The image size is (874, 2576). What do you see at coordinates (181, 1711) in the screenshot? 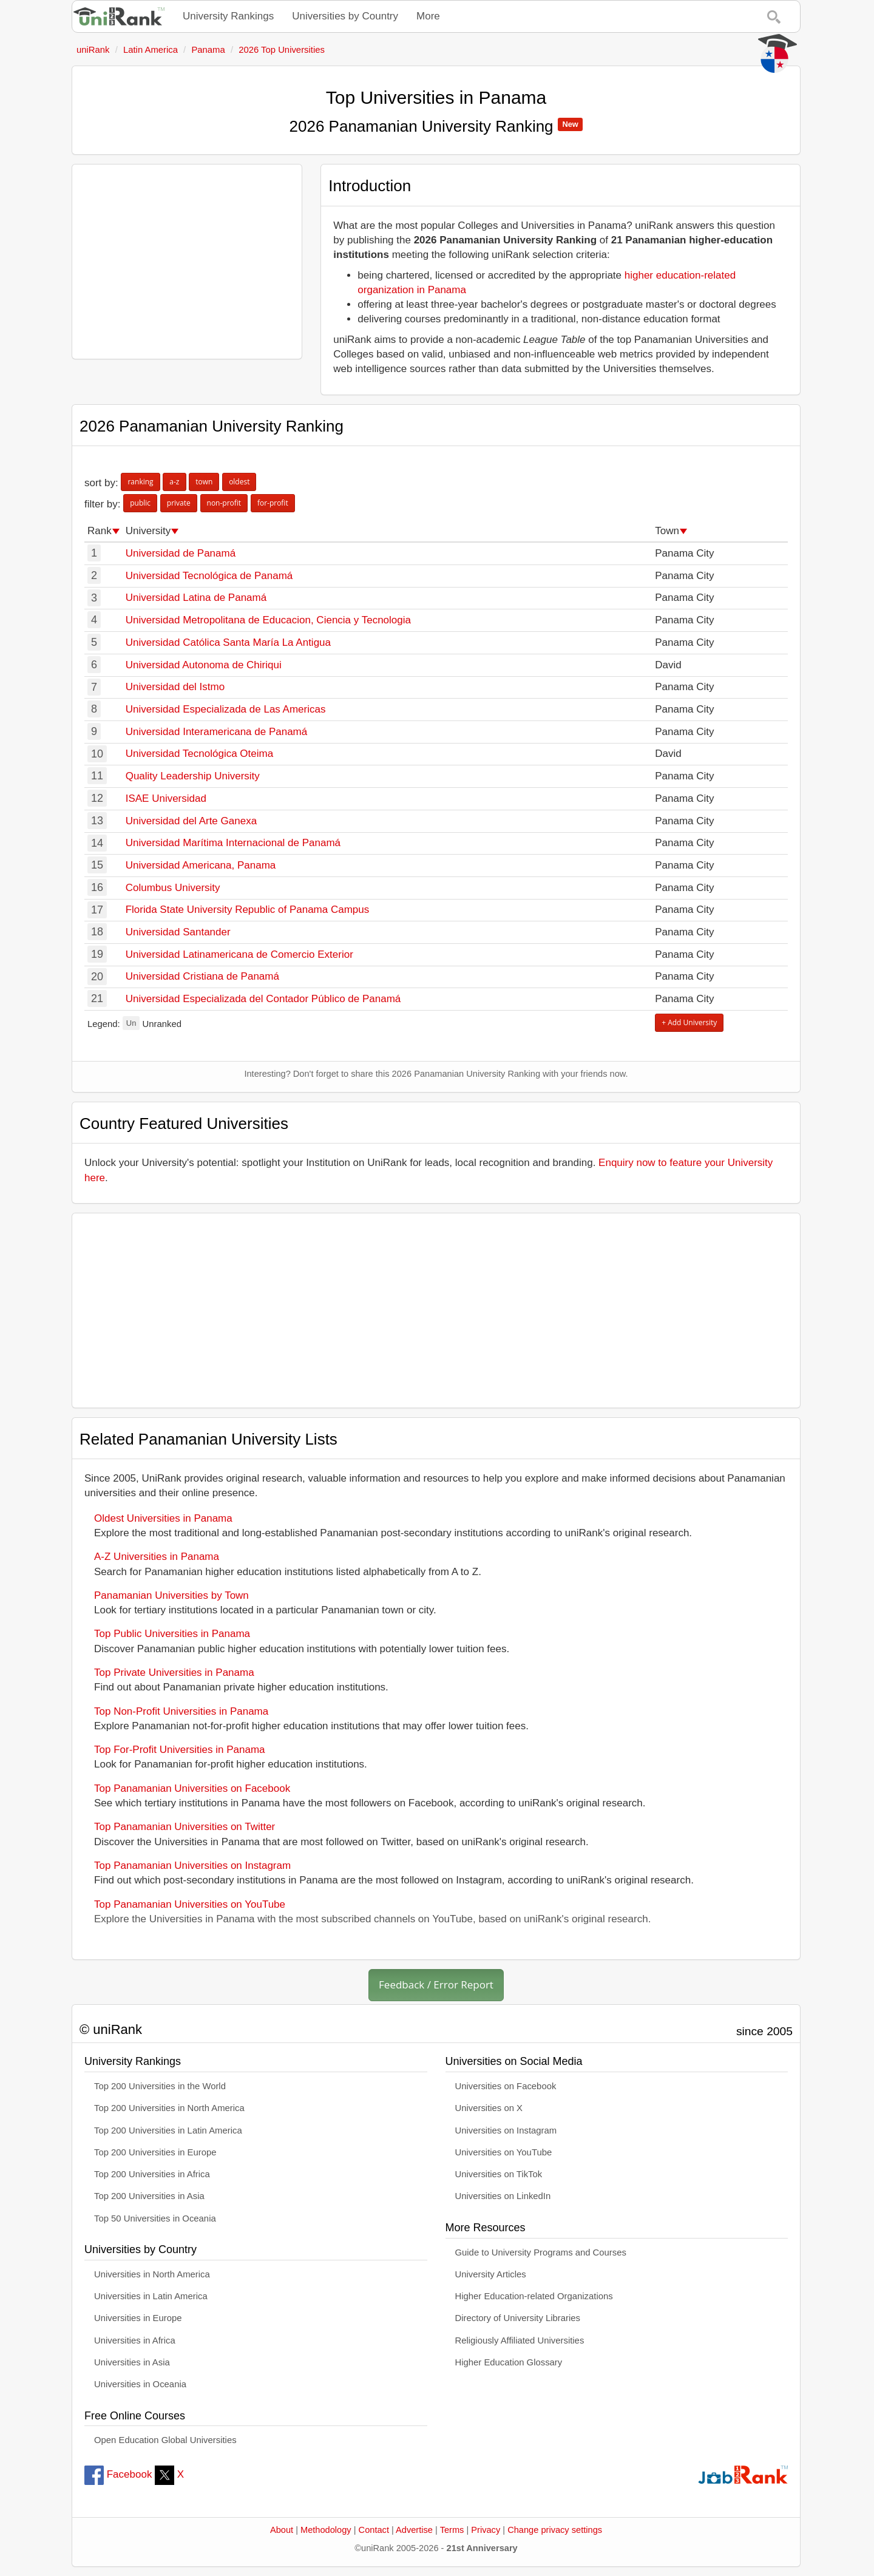
I see `Top Non-Profit Universities in Panama` at bounding box center [181, 1711].